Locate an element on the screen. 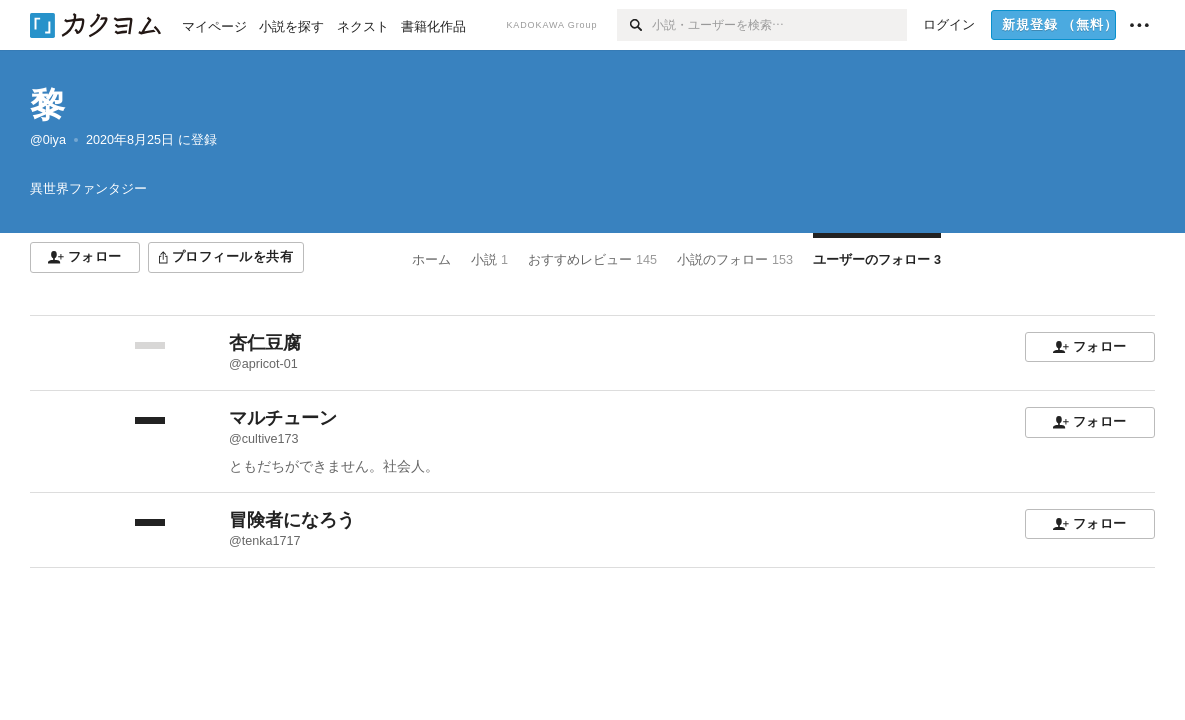 Image resolution: width=1185 pixels, height=720 pixels. [検索] is located at coordinates (634, 25).